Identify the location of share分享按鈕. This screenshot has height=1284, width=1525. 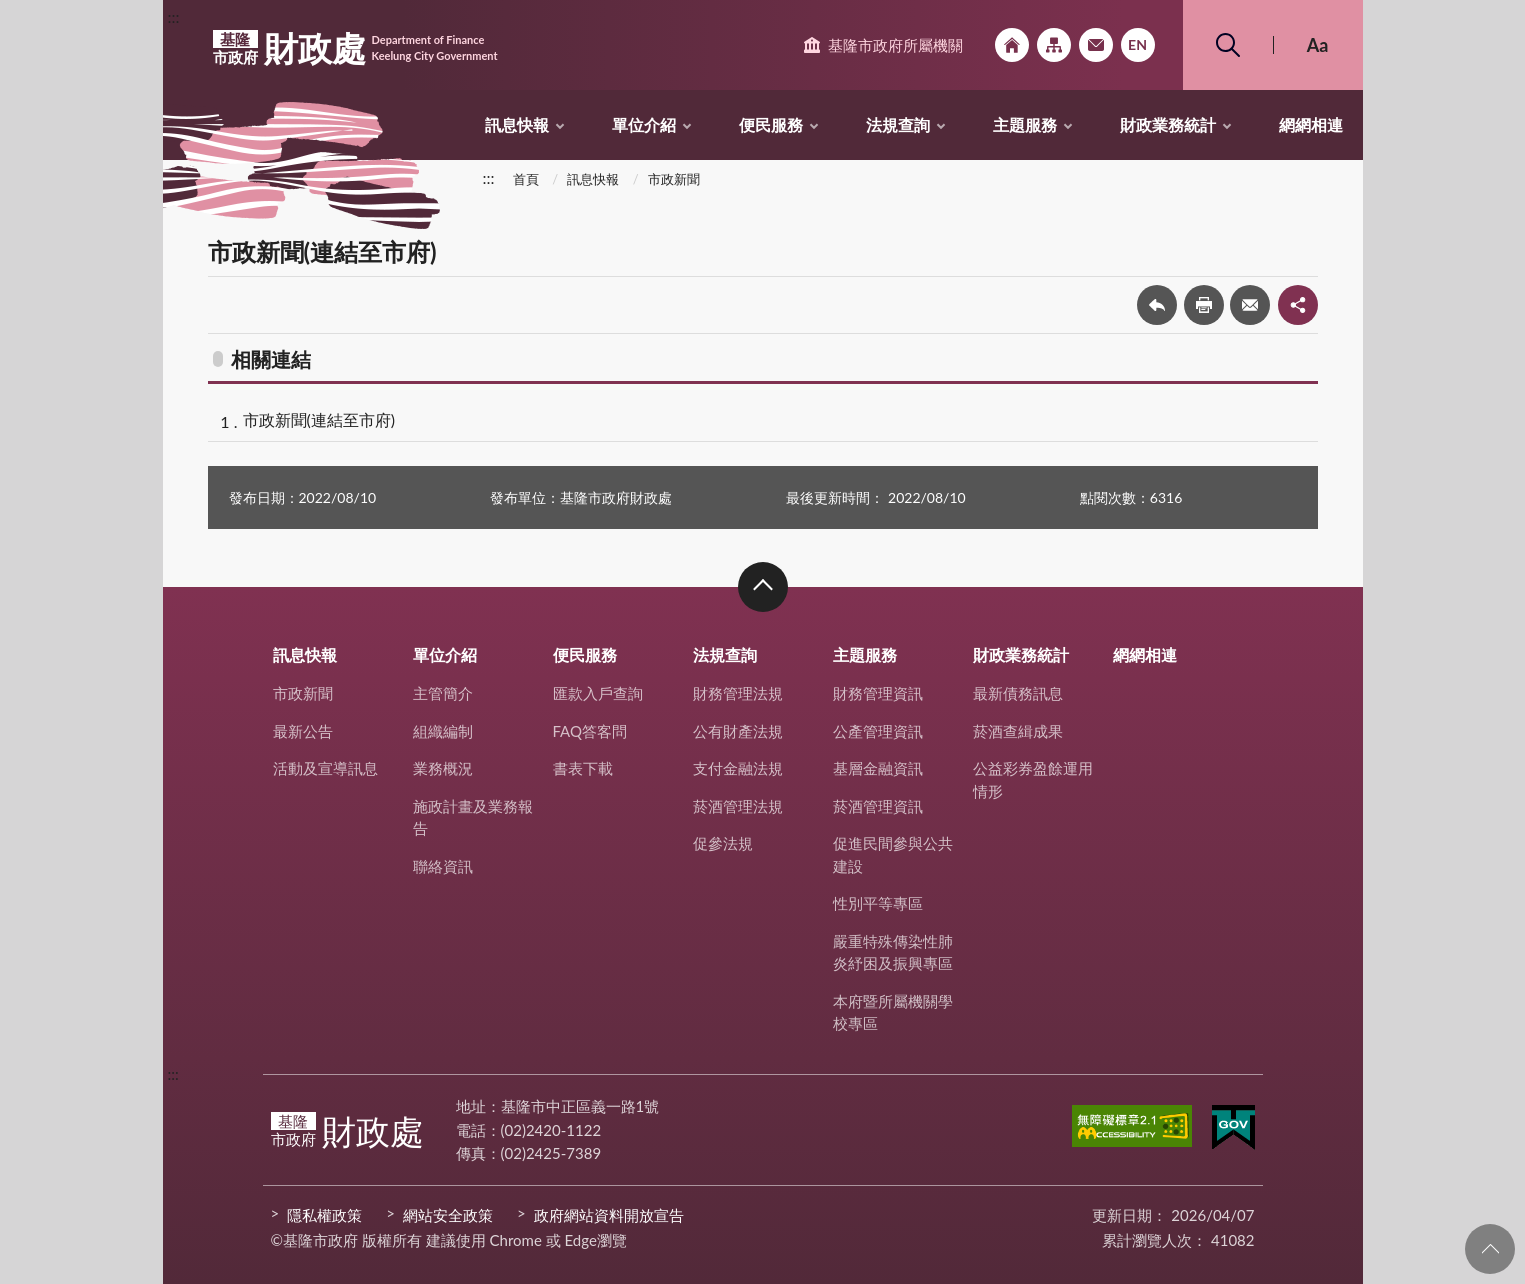
(1298, 305).